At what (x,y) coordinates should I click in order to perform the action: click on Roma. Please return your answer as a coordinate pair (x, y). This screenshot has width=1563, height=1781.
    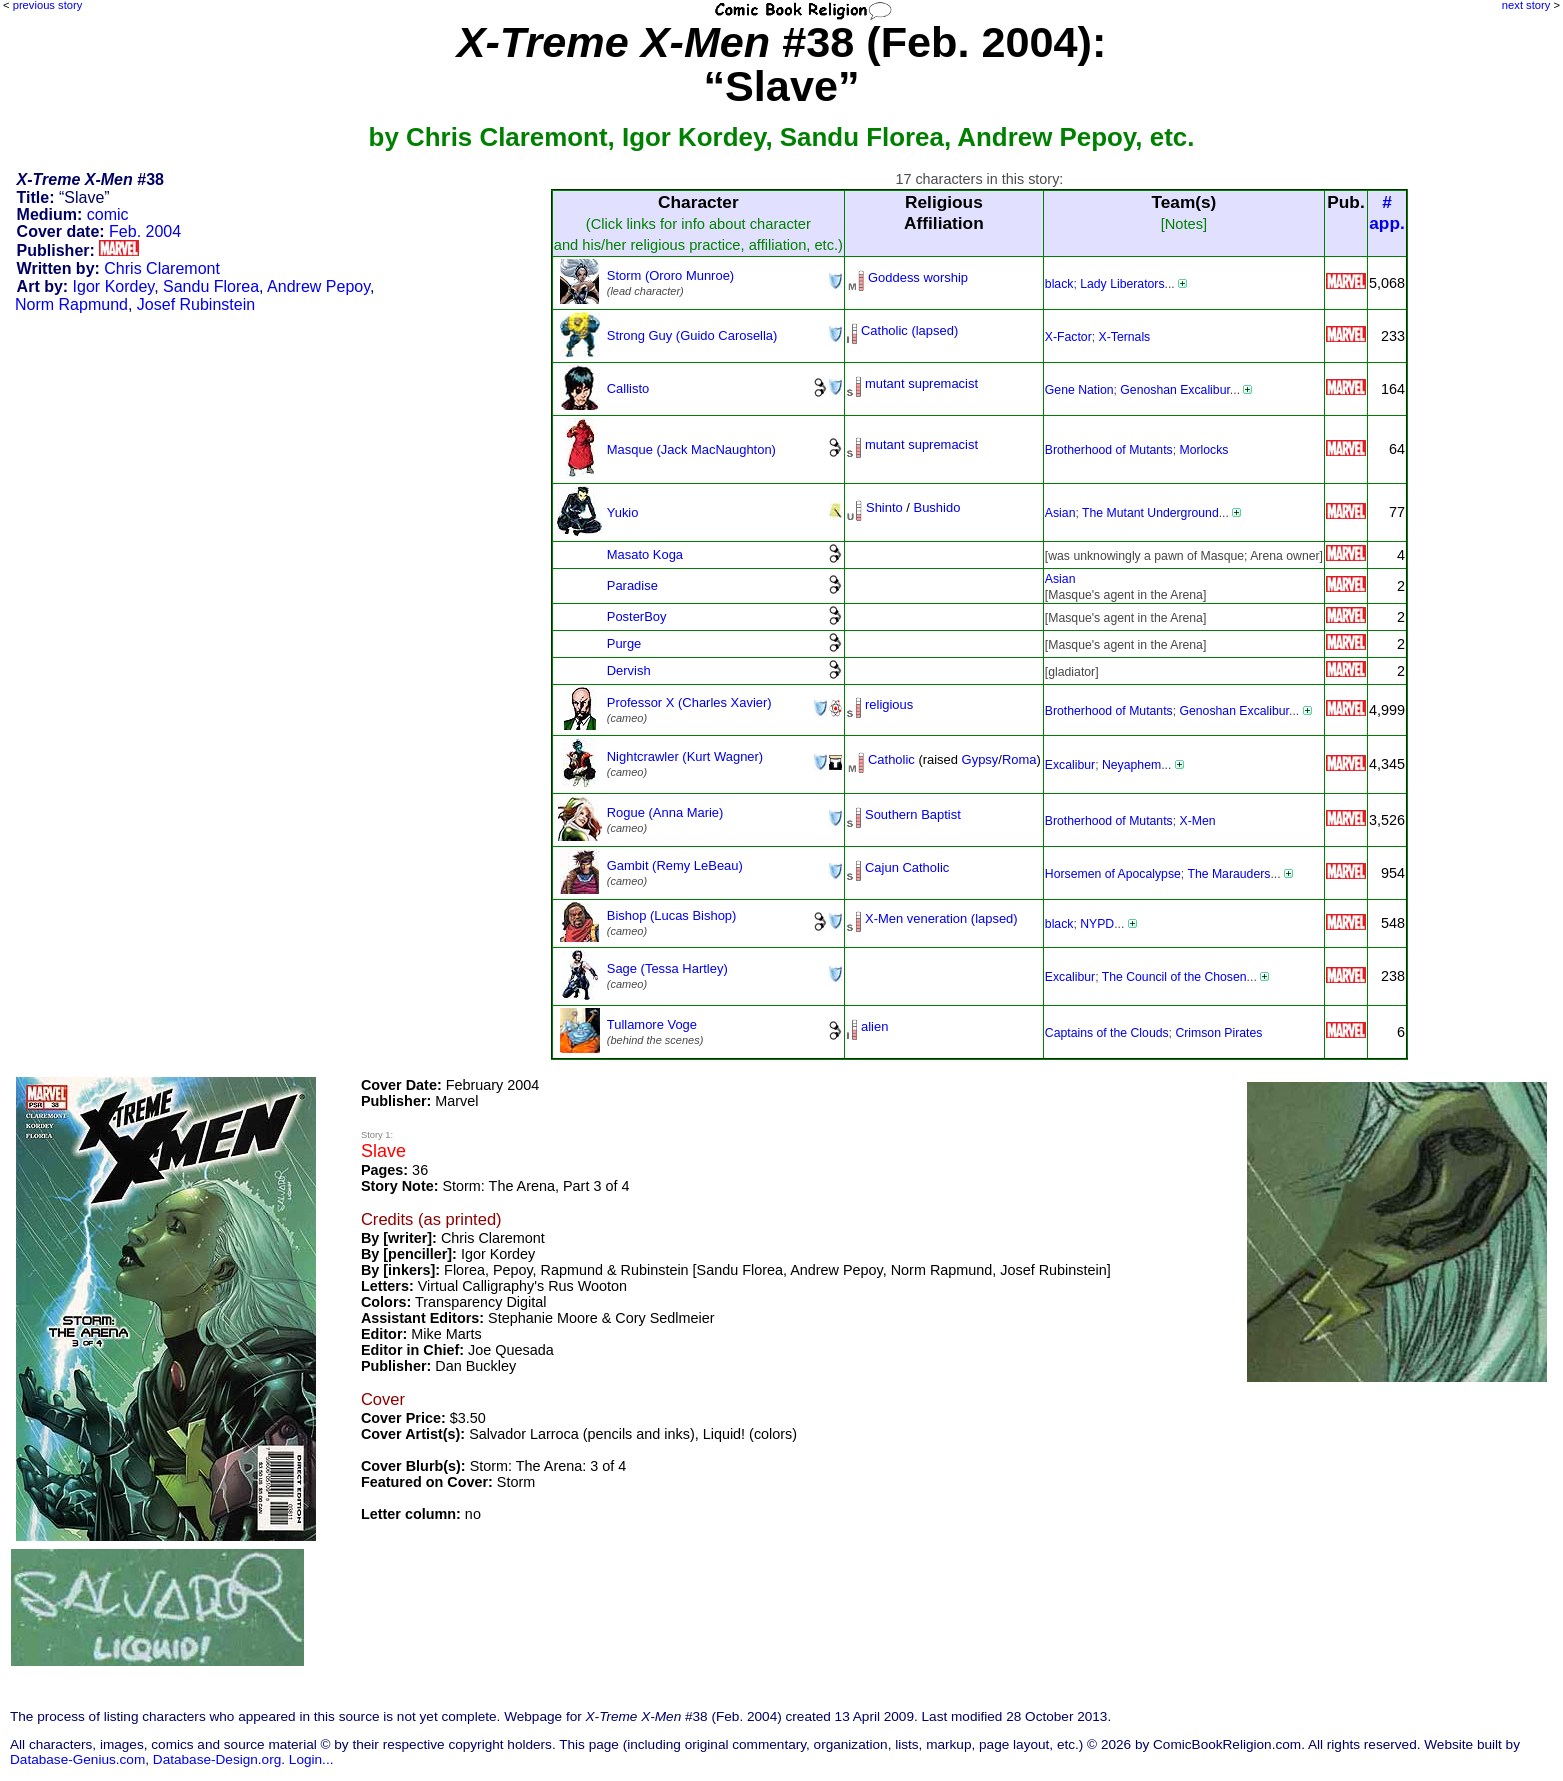
    Looking at the image, I should click on (1019, 759).